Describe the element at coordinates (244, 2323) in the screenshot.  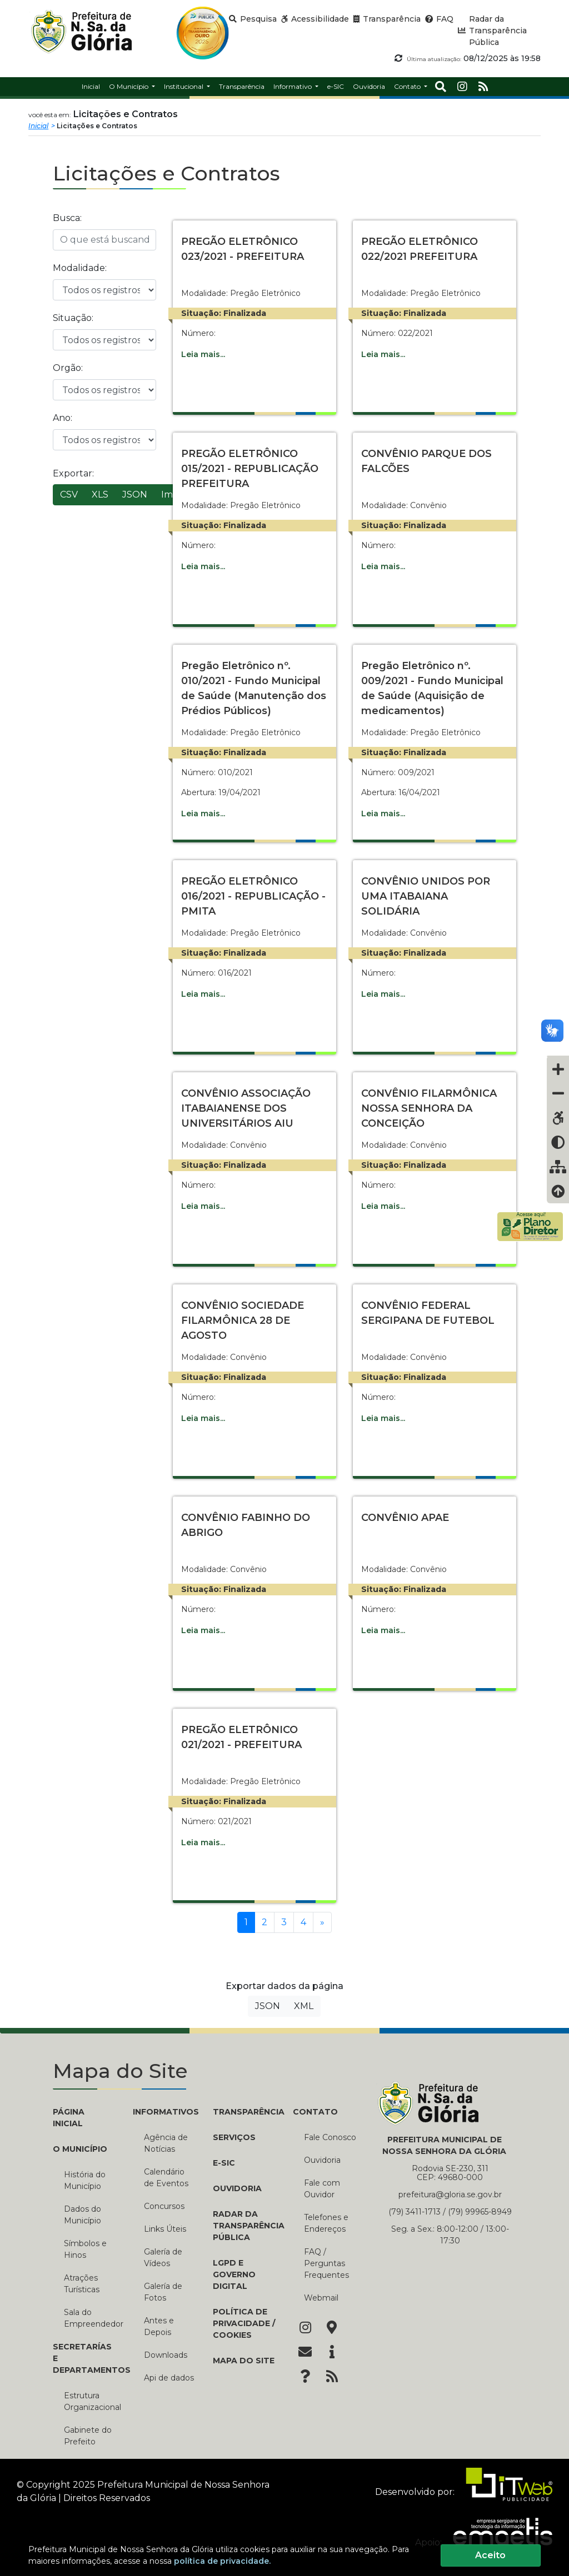
I see `Política de Privacidade / Cookies` at that location.